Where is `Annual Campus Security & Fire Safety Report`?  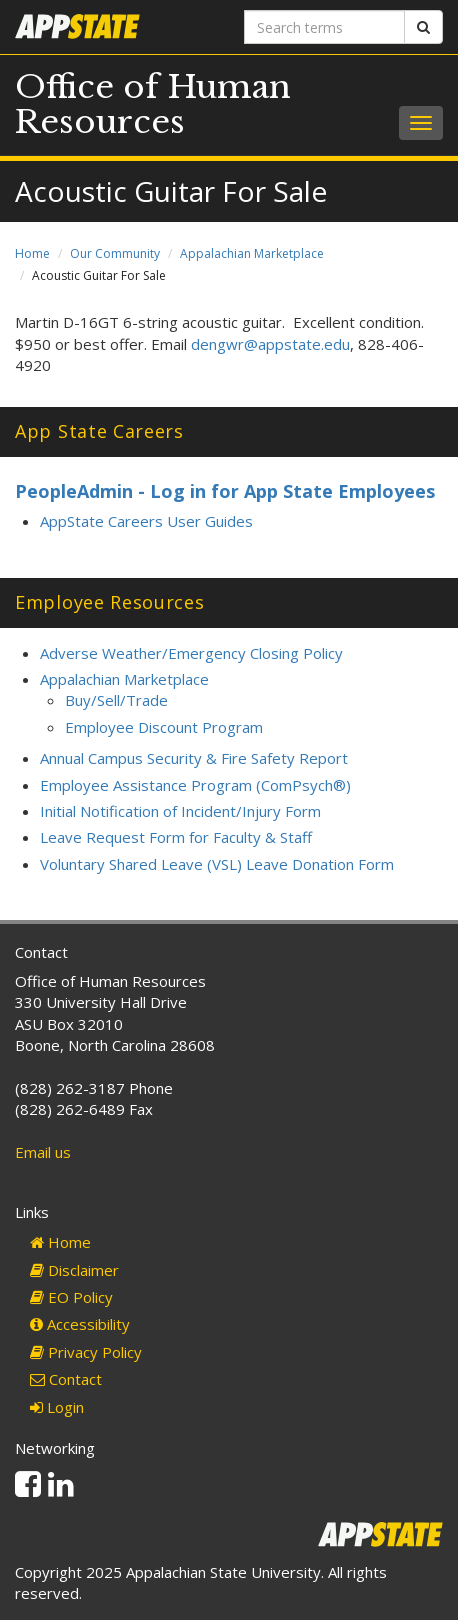
Annual Campus Security & Fire Safety Report is located at coordinates (194, 758).